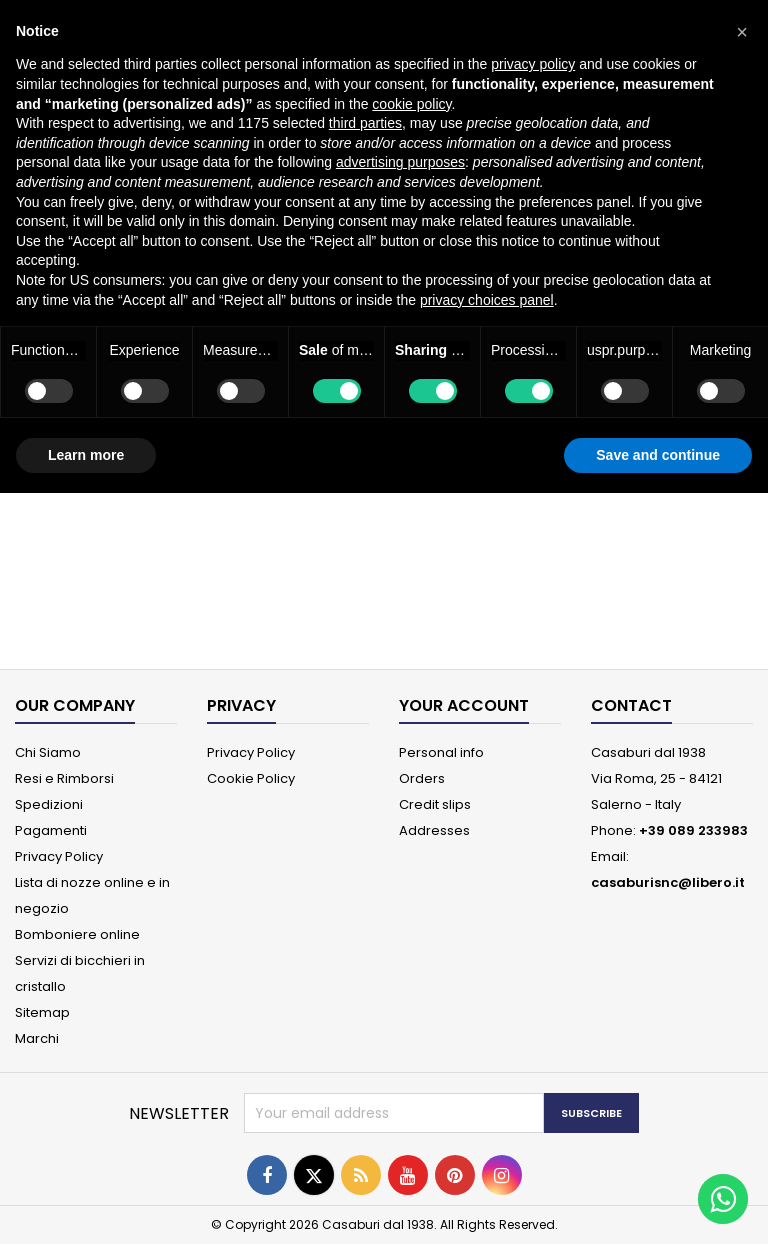 This screenshot has width=768, height=1244. Describe the element at coordinates (86, 455) in the screenshot. I see `Learn more [button]` at that location.